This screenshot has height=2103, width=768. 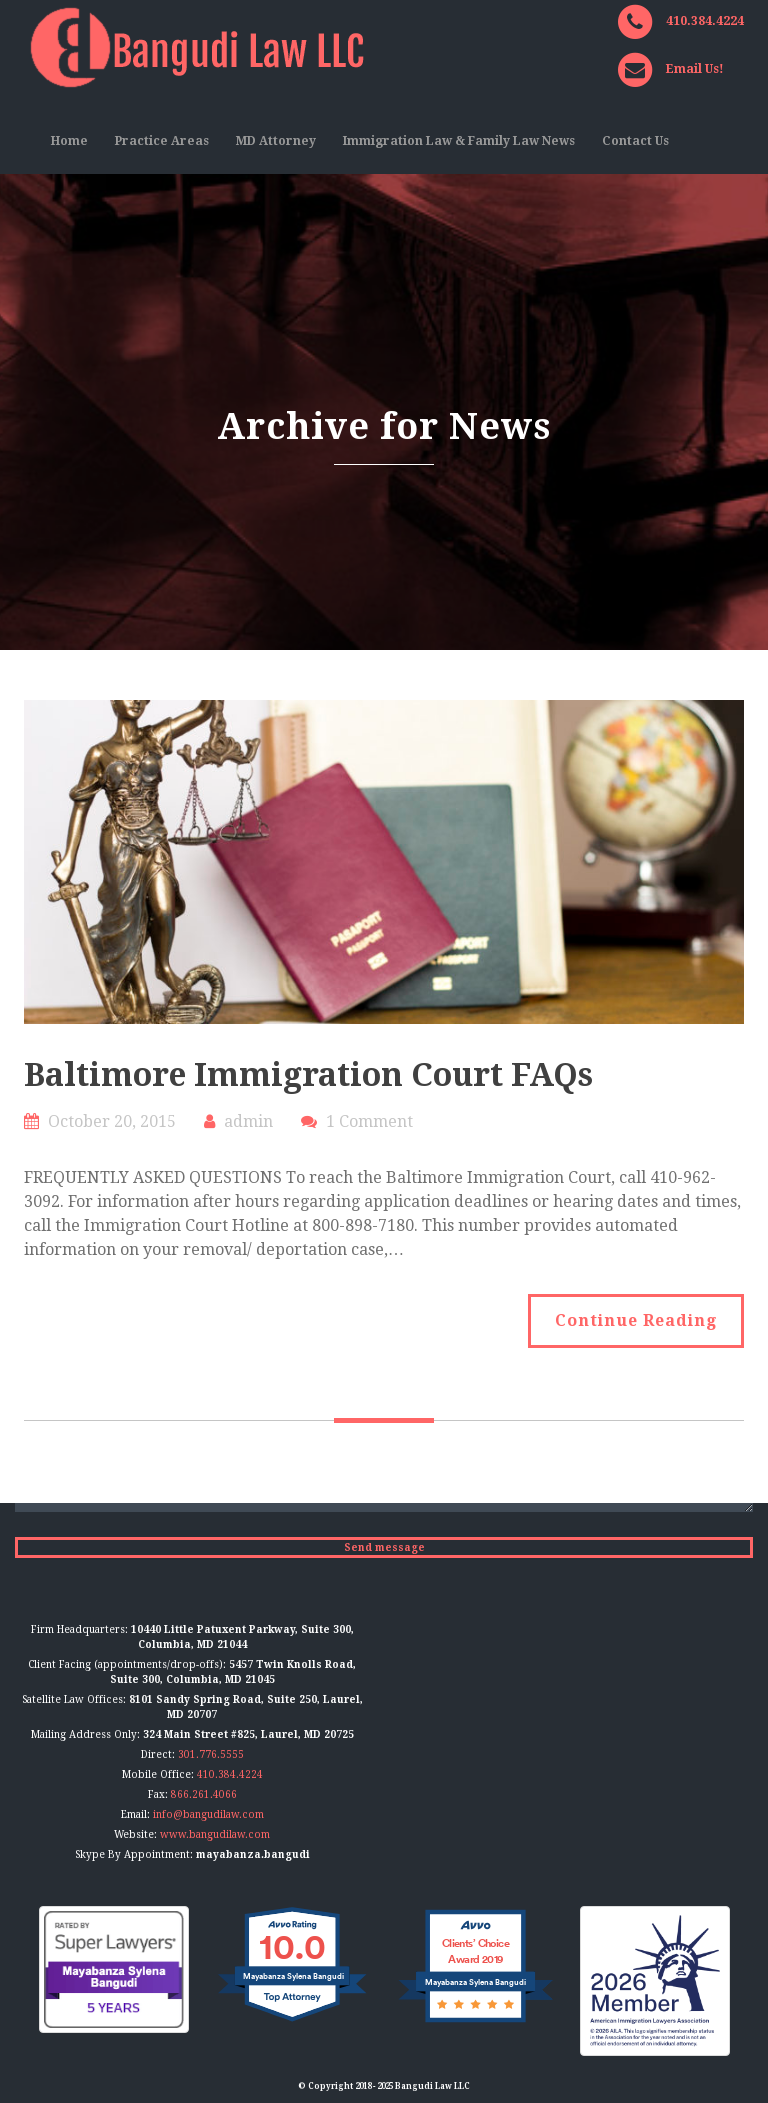 What do you see at coordinates (204, 1794) in the screenshot?
I see `866.261.4066` at bounding box center [204, 1794].